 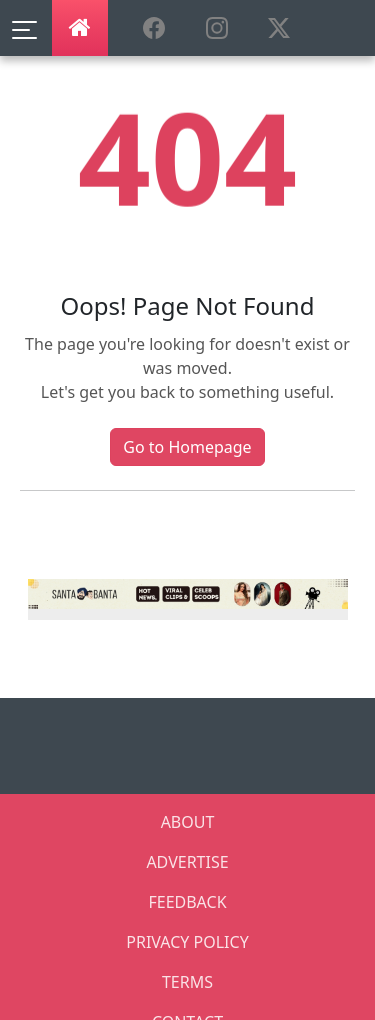 I want to click on FEEDBACK, so click(x=187, y=902).